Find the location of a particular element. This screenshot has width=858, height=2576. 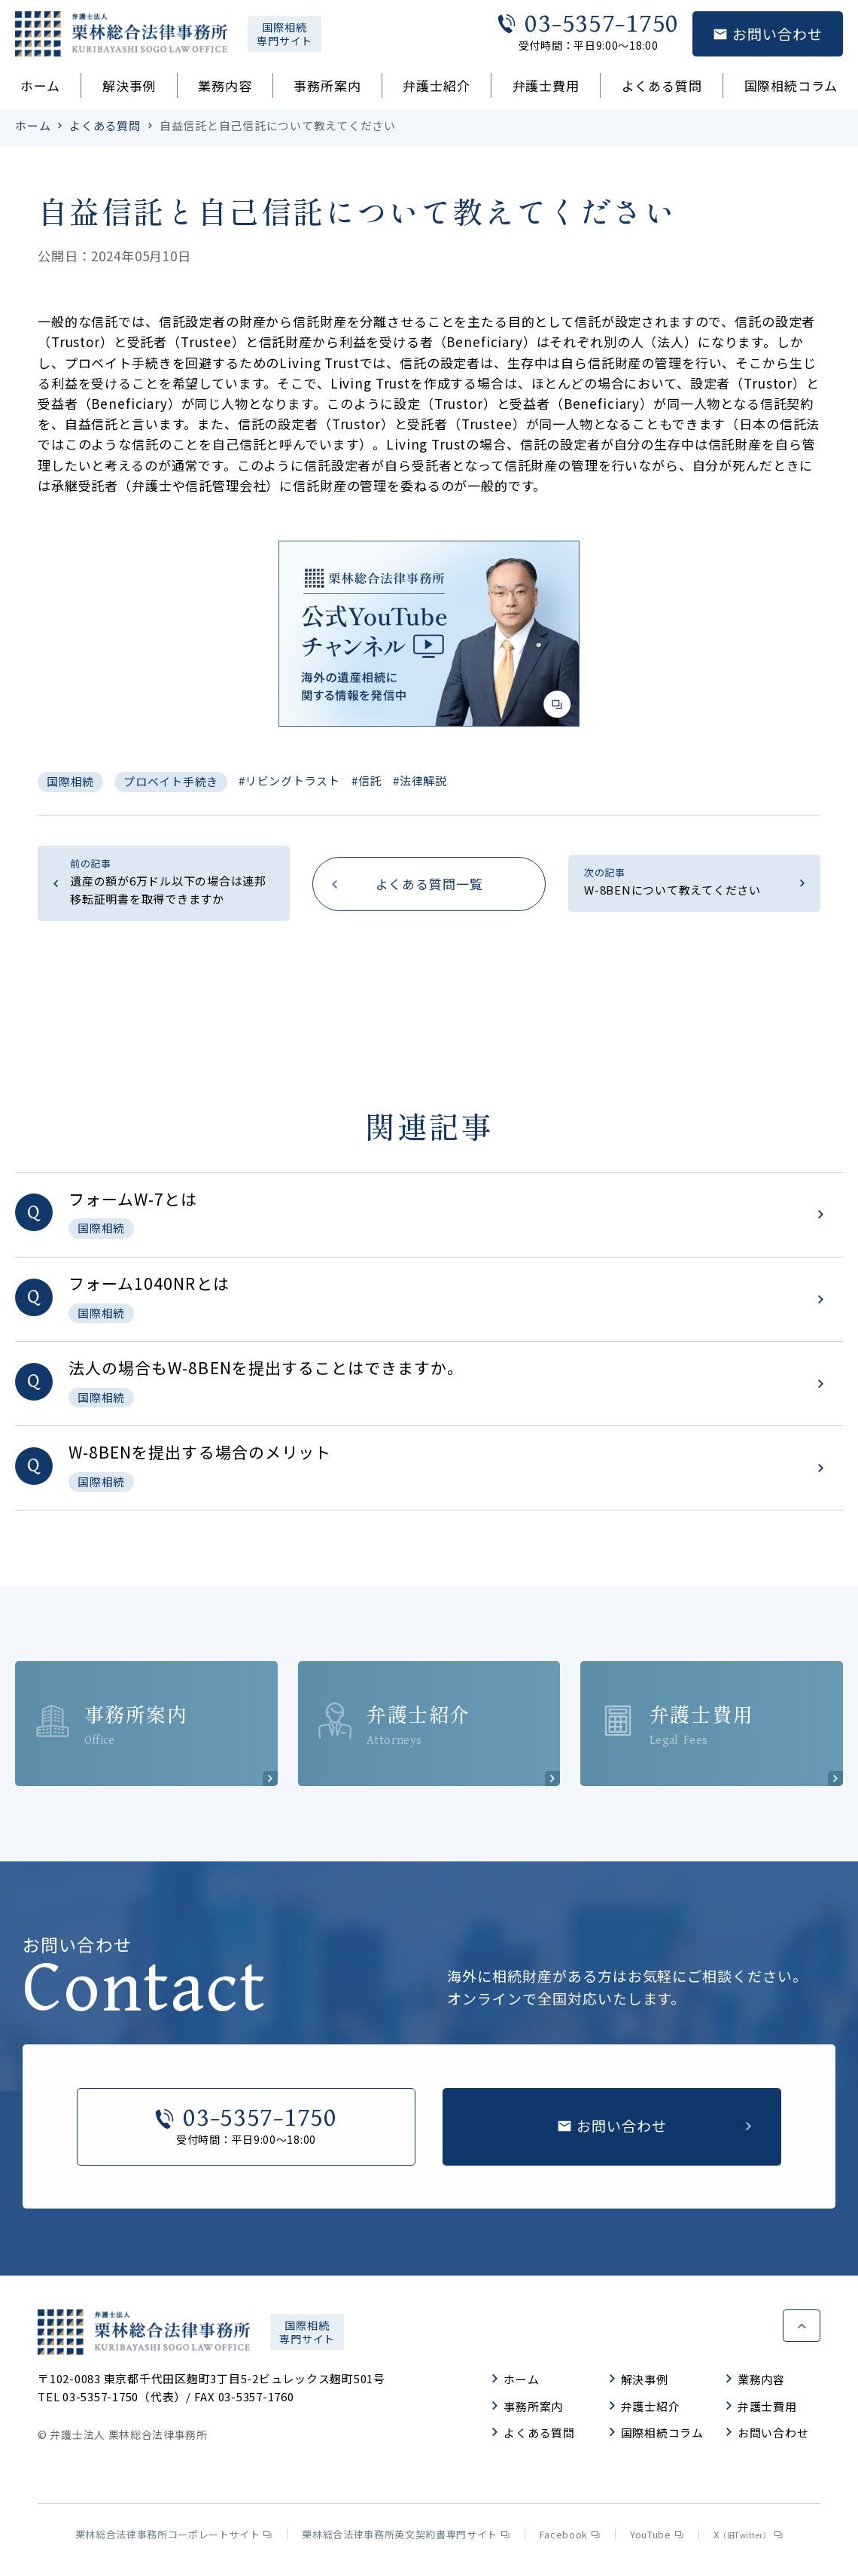

#法律解説 is located at coordinates (420, 780).